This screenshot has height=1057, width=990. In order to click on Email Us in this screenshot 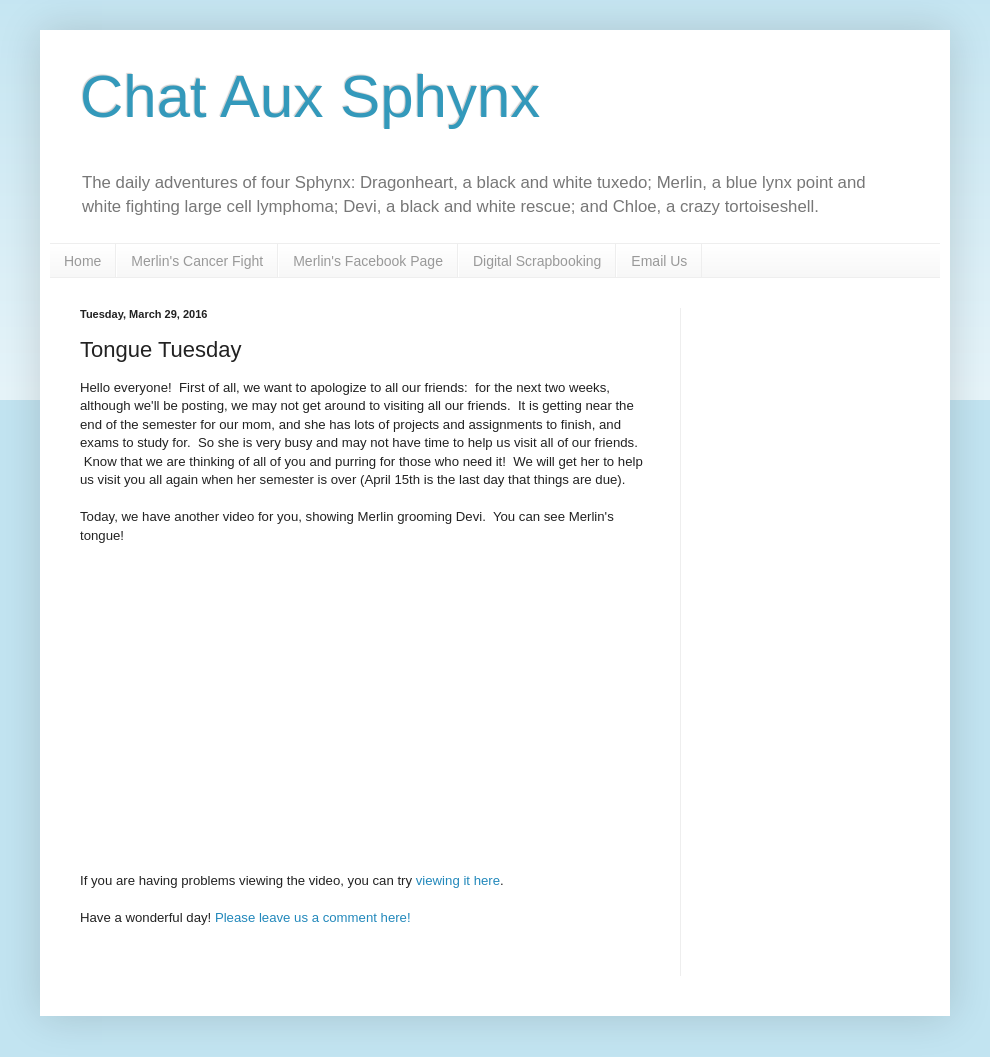, I will do `click(659, 261)`.